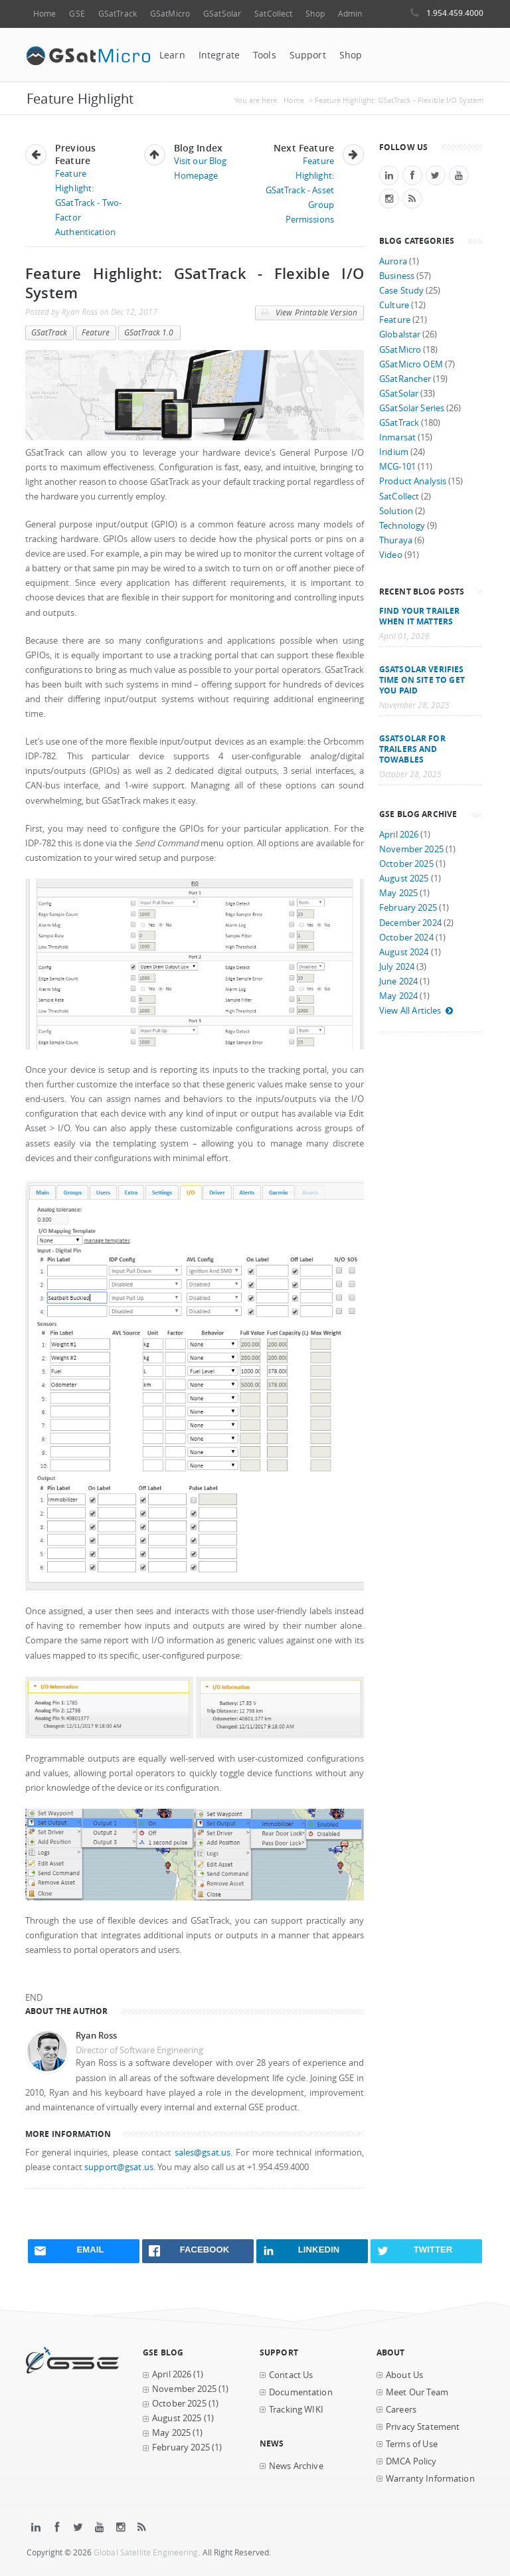 The image size is (510, 2576). I want to click on Culture, so click(394, 305).